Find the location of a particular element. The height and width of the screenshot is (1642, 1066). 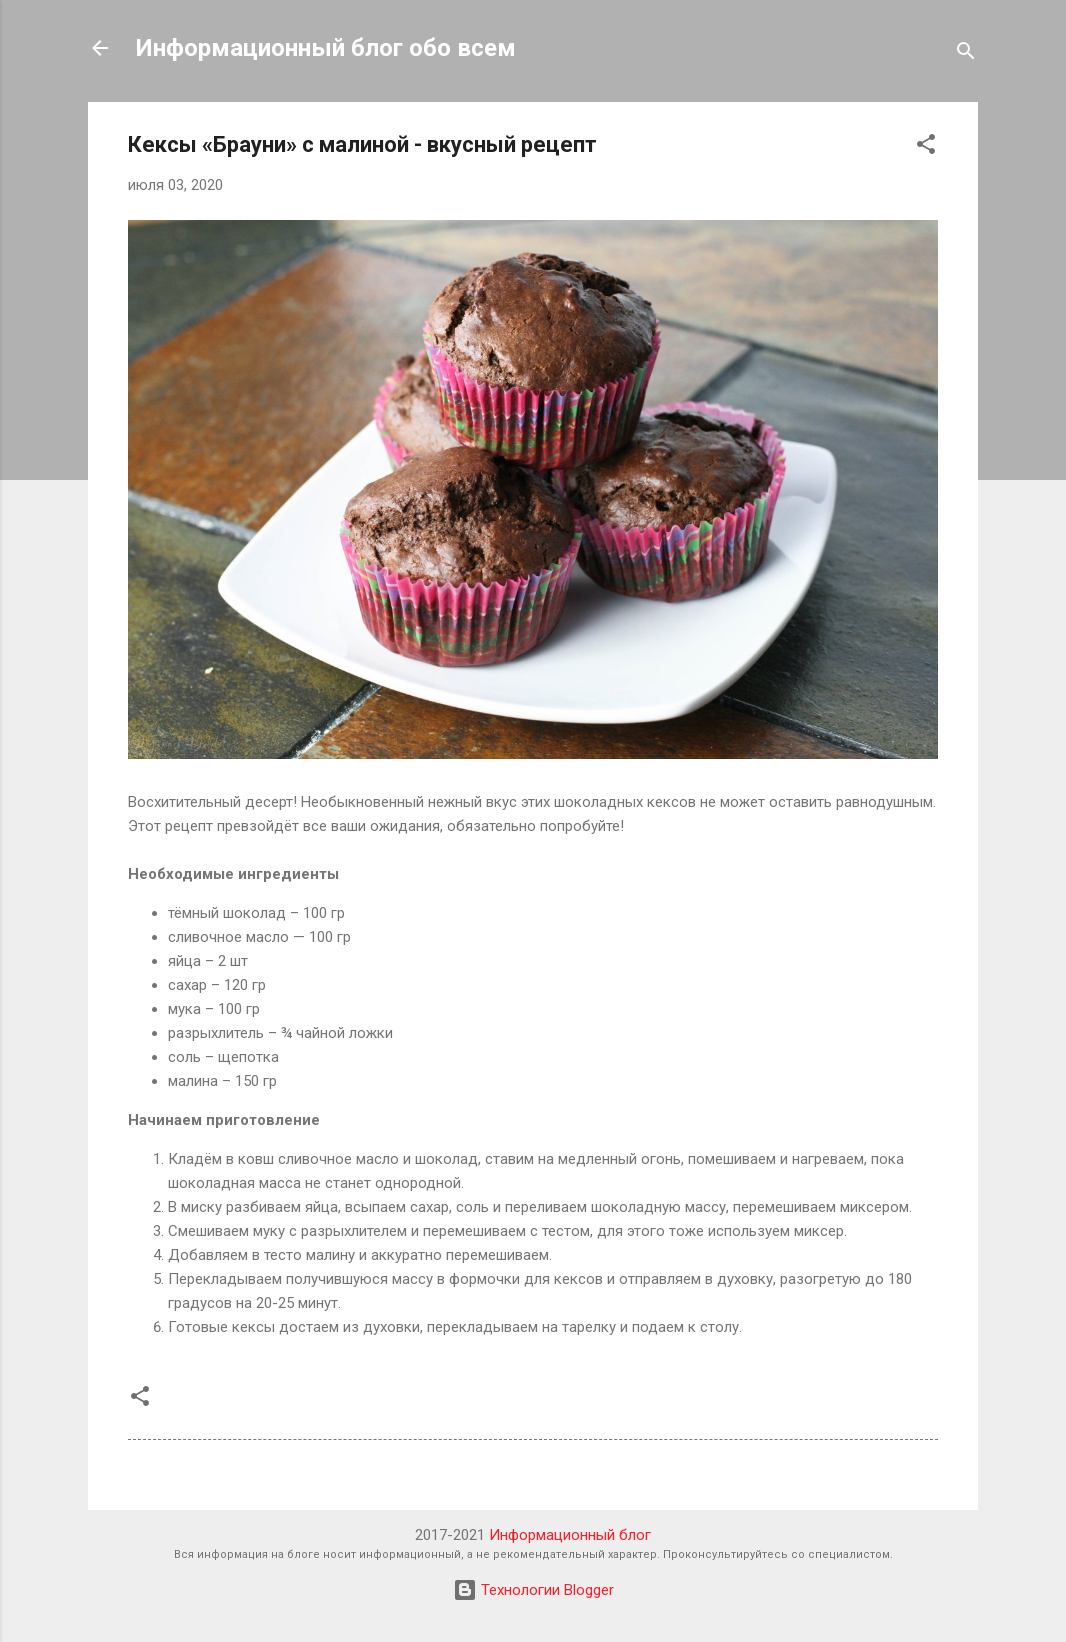

Технологии Blogger is located at coordinates (533, 1590).